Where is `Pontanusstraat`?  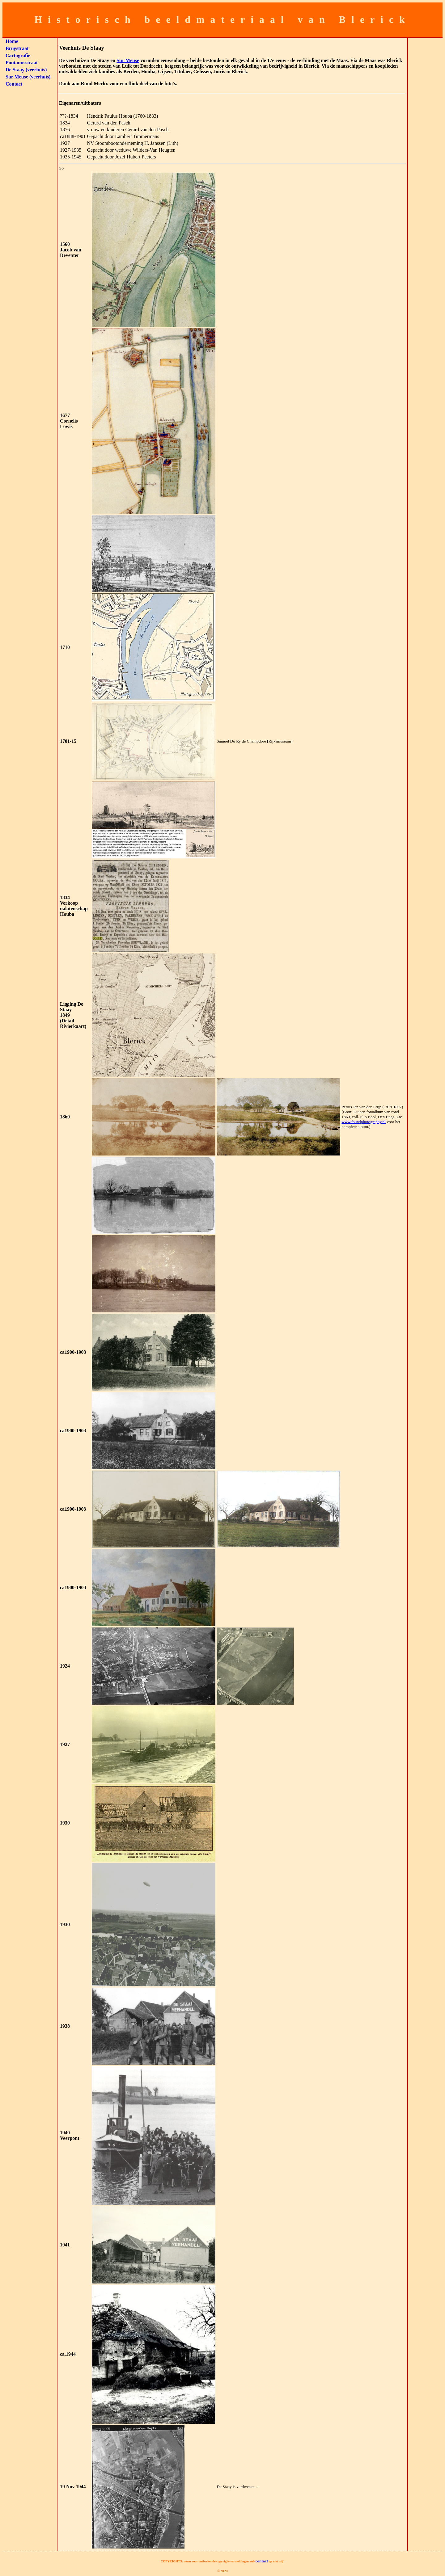 Pontanusstraat is located at coordinates (22, 62).